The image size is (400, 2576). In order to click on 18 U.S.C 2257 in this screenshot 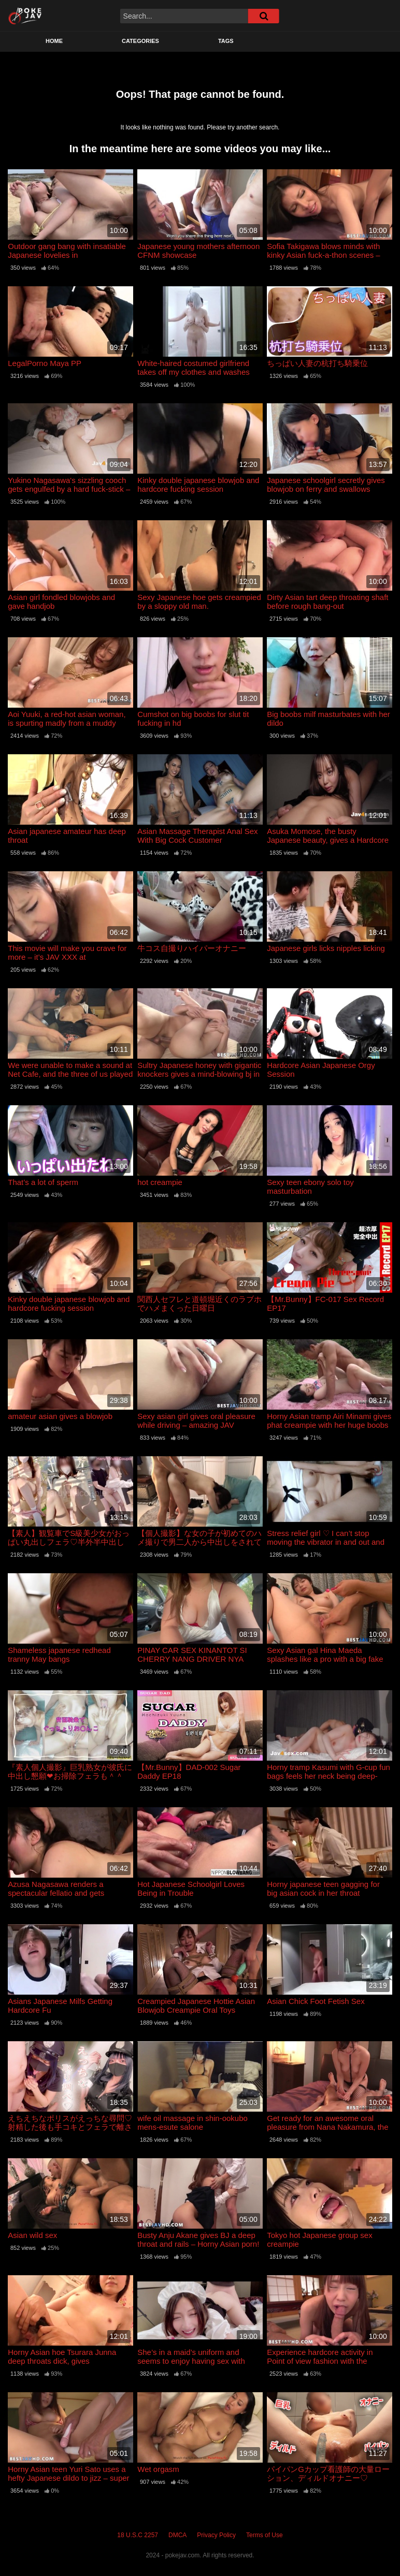, I will do `click(137, 2535)`.